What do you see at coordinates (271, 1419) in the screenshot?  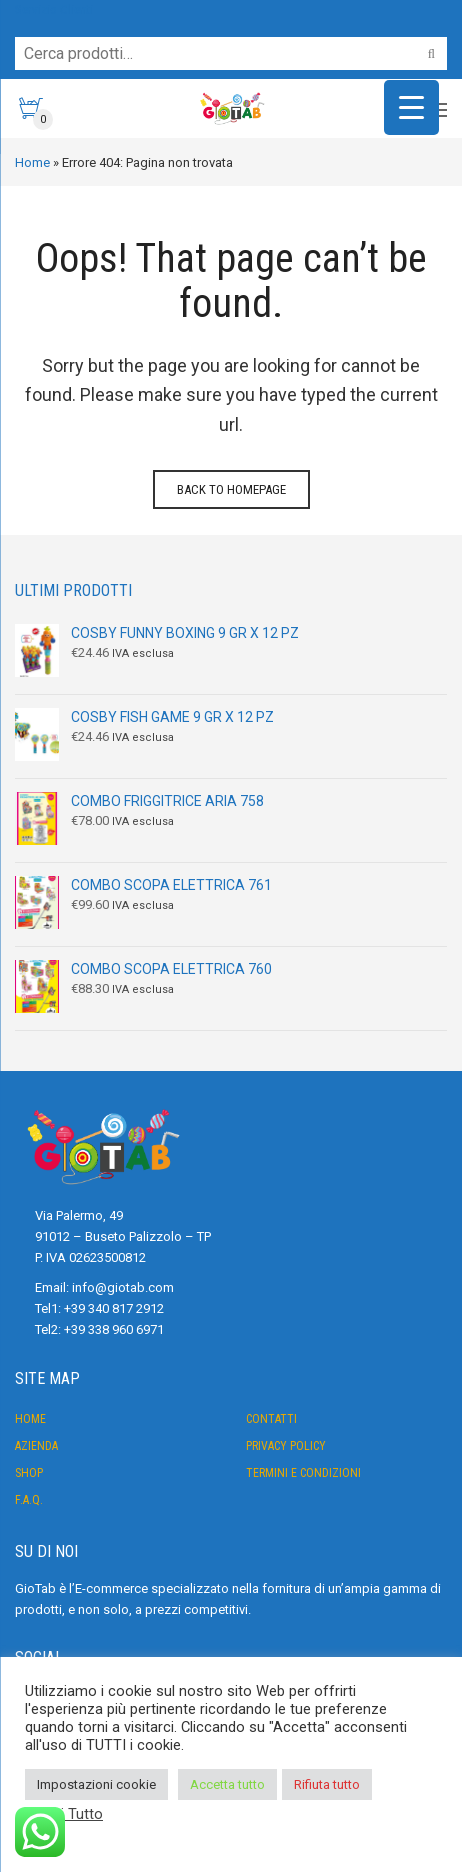 I see `Contatti` at bounding box center [271, 1419].